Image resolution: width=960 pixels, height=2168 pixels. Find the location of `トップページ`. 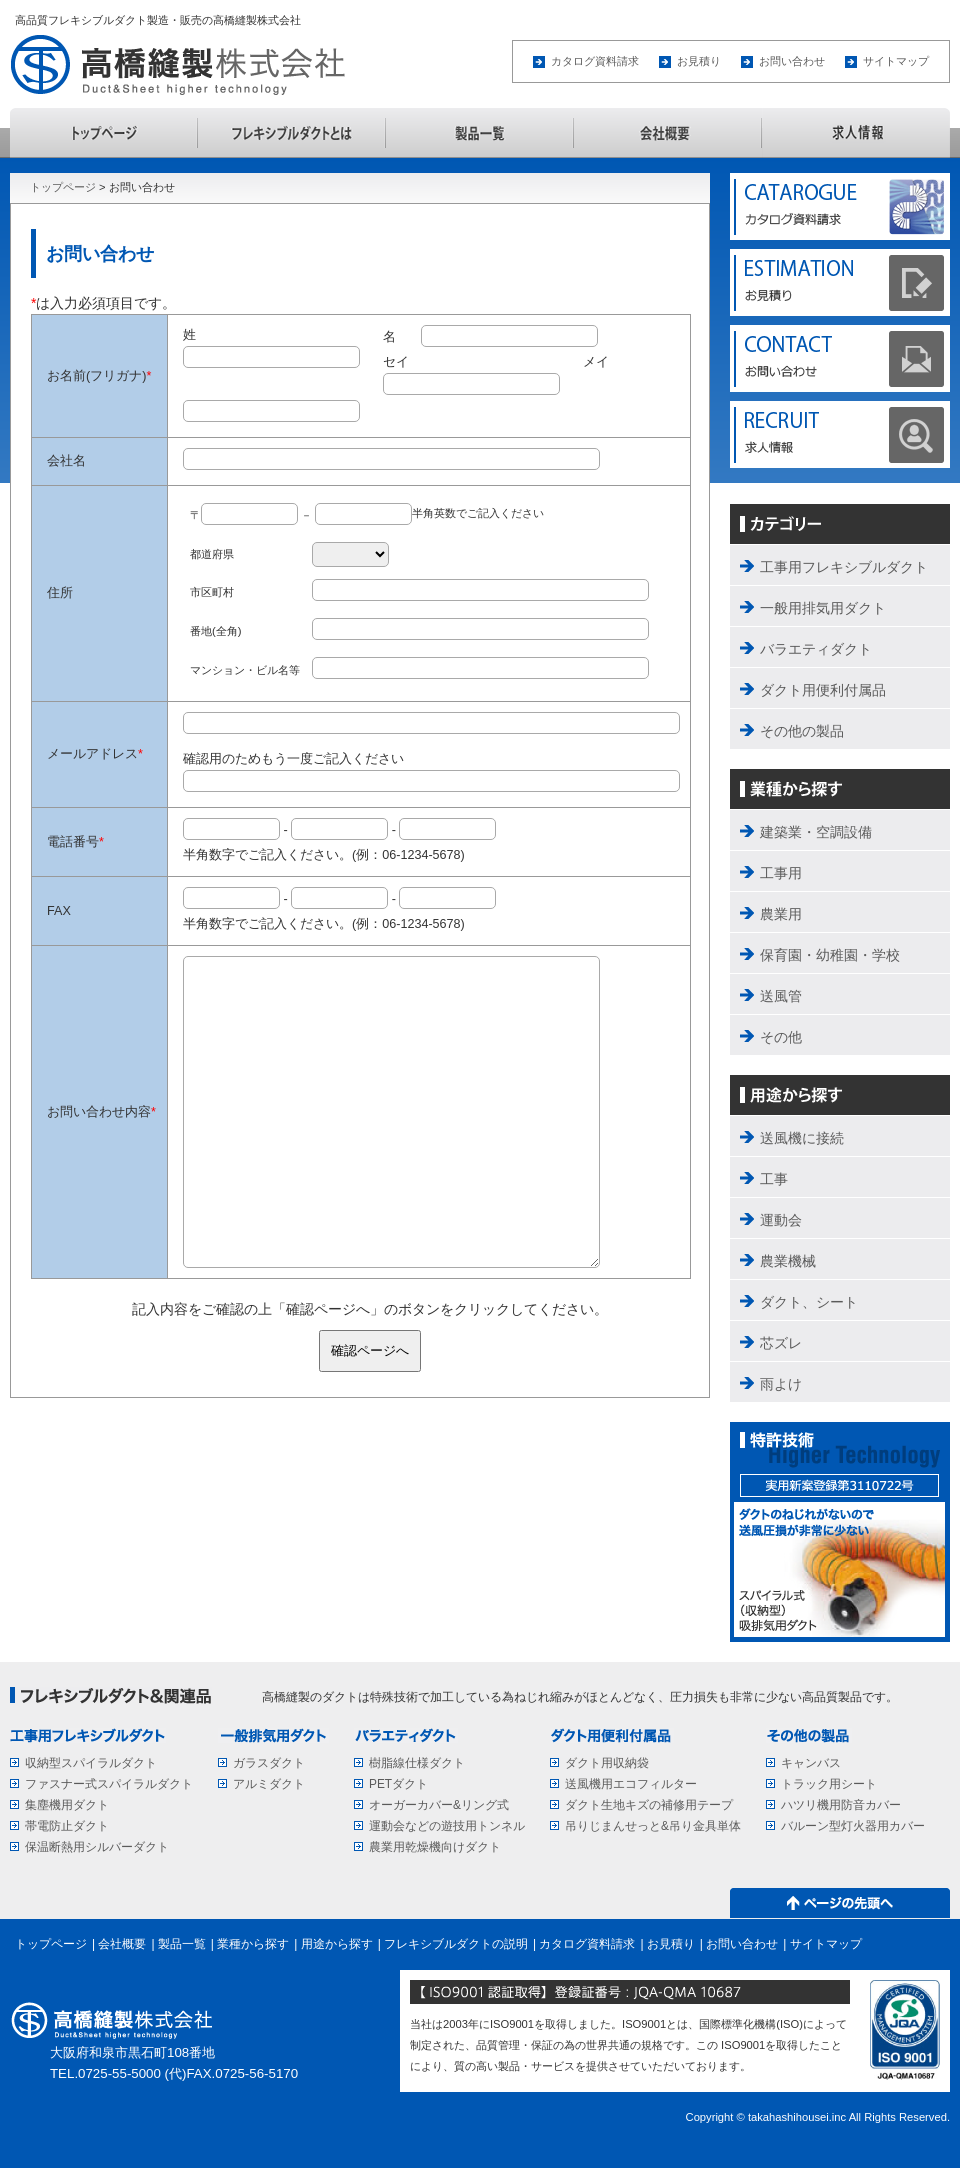

トップページ is located at coordinates (104, 133).